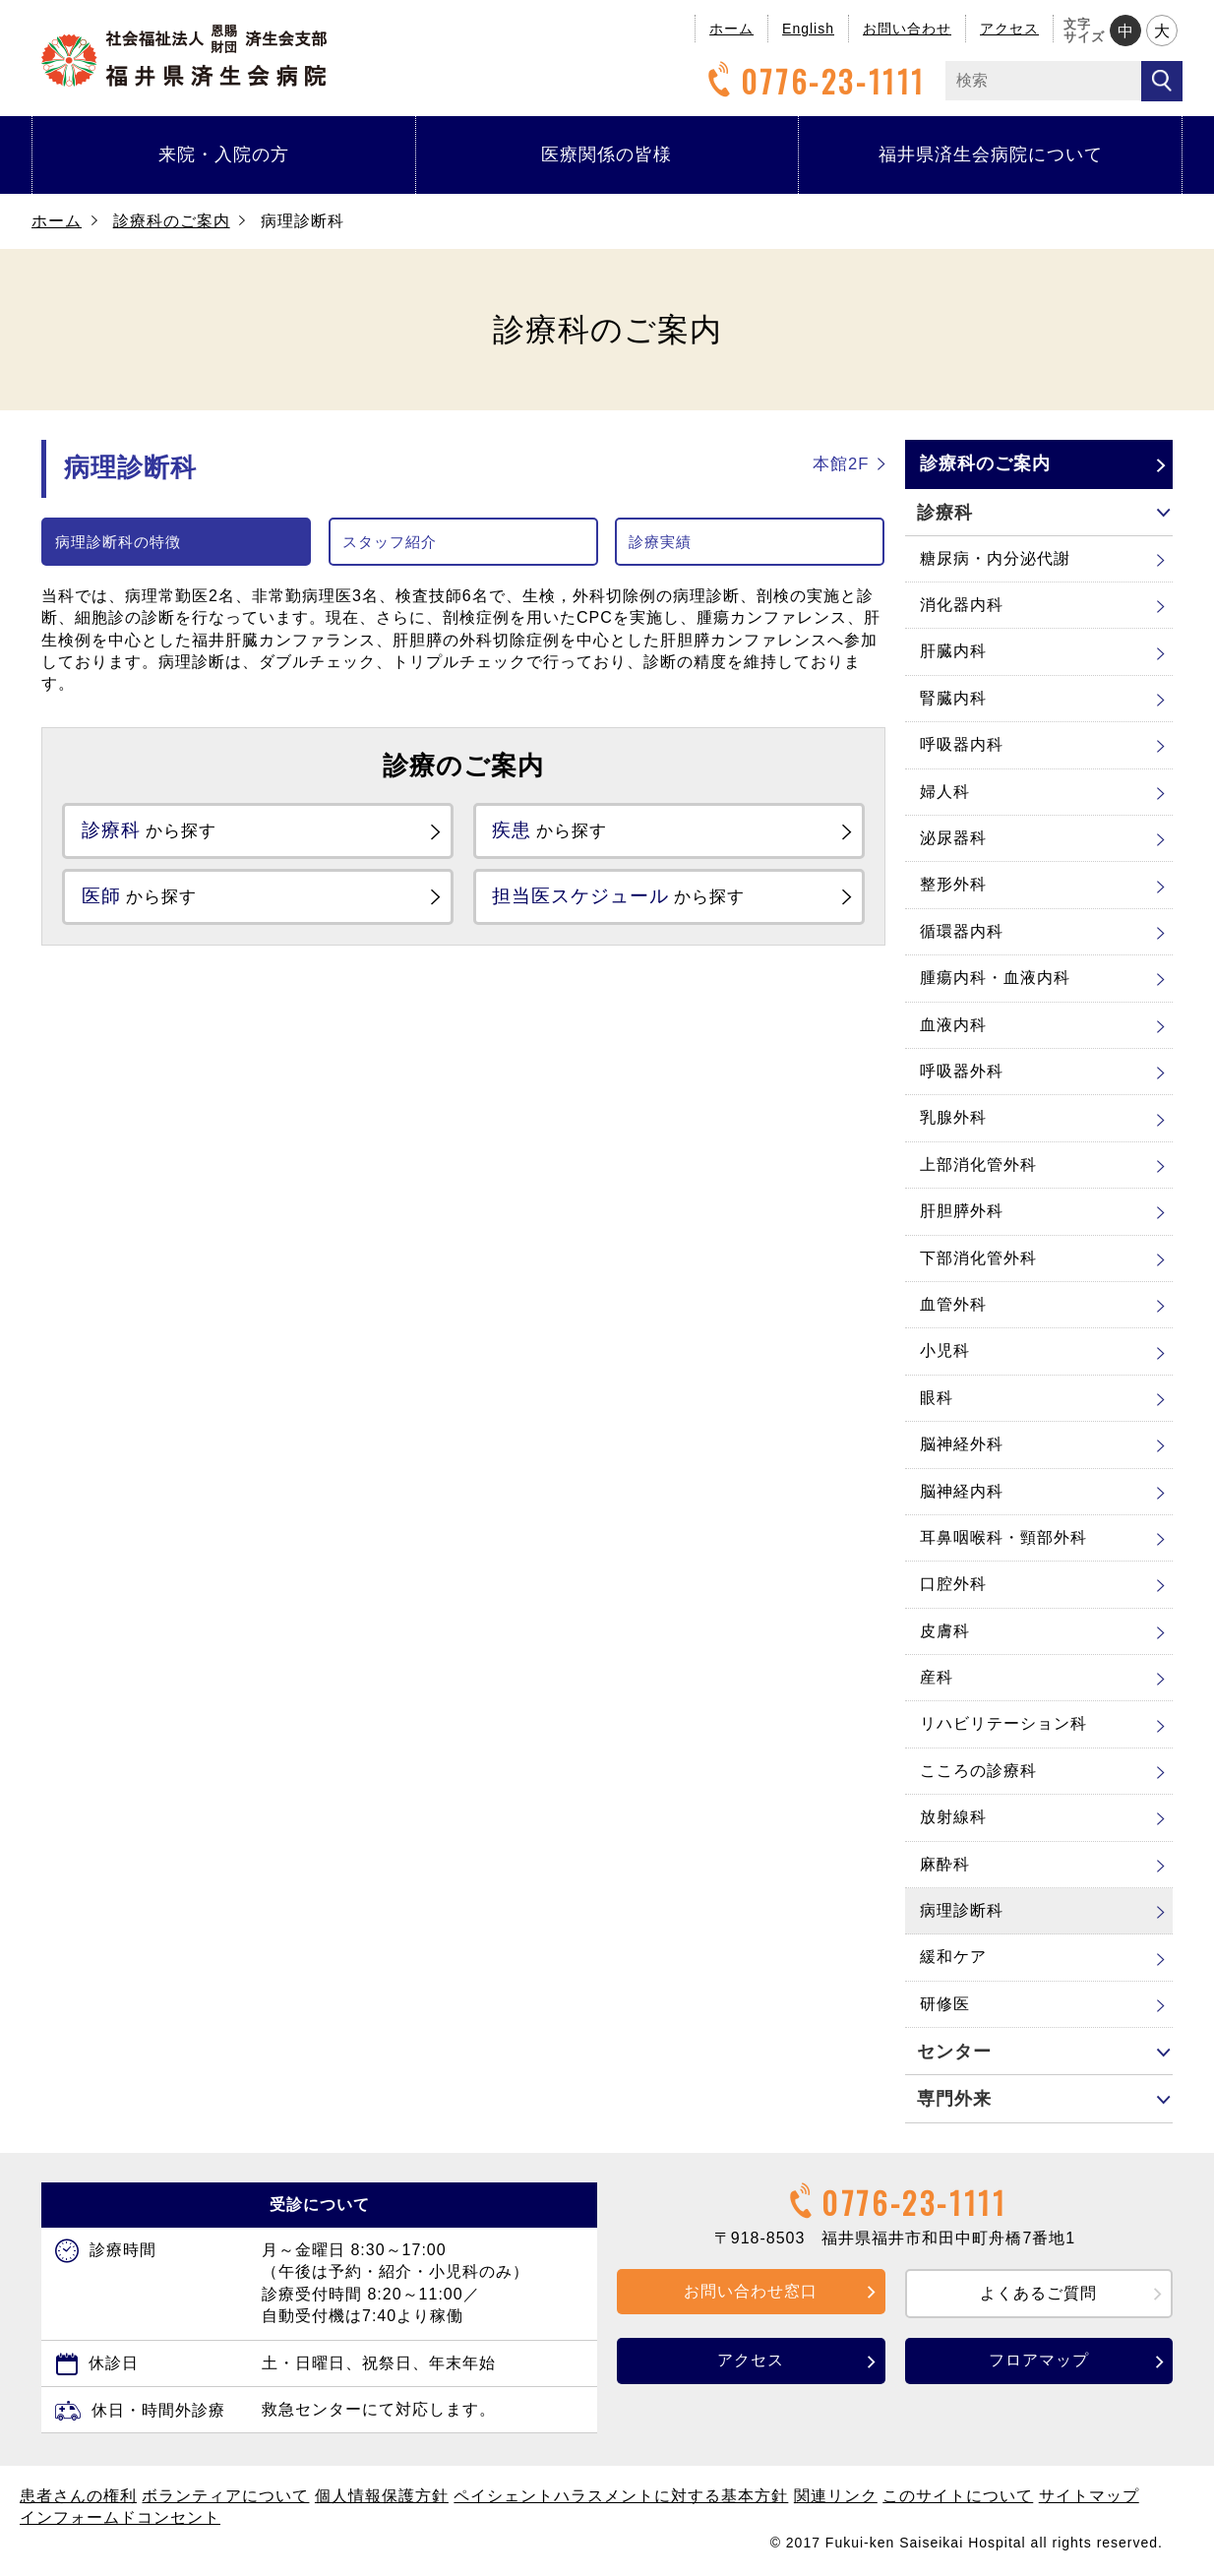 This screenshot has width=1214, height=2576. I want to click on English, so click(808, 28).